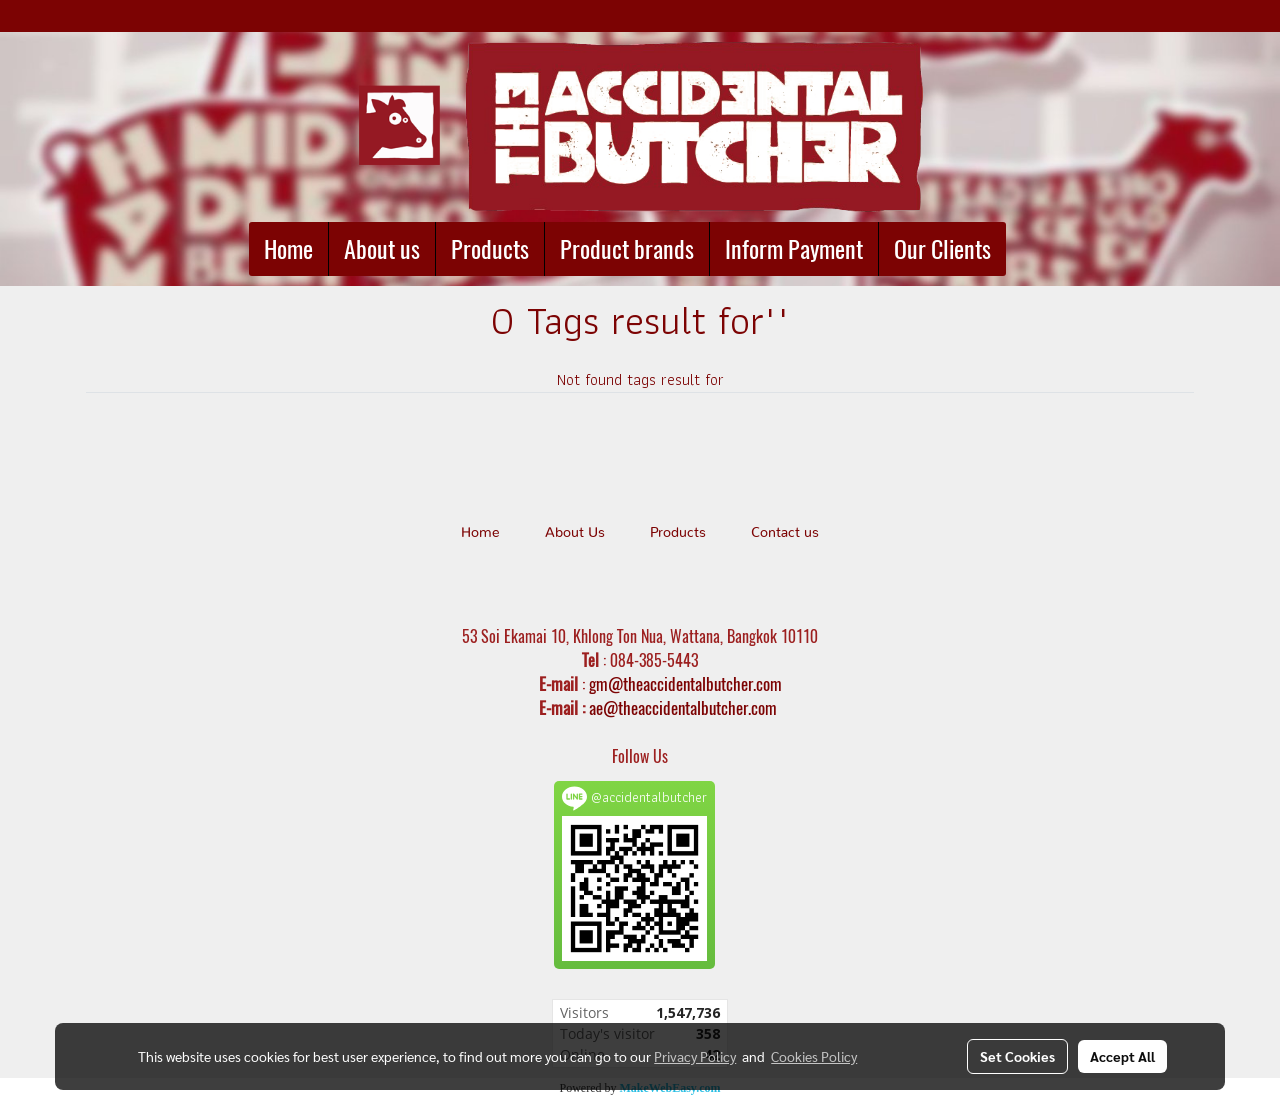 Image resolution: width=1280 pixels, height=1098 pixels. I want to click on Privacy Policy, so click(695, 1056).